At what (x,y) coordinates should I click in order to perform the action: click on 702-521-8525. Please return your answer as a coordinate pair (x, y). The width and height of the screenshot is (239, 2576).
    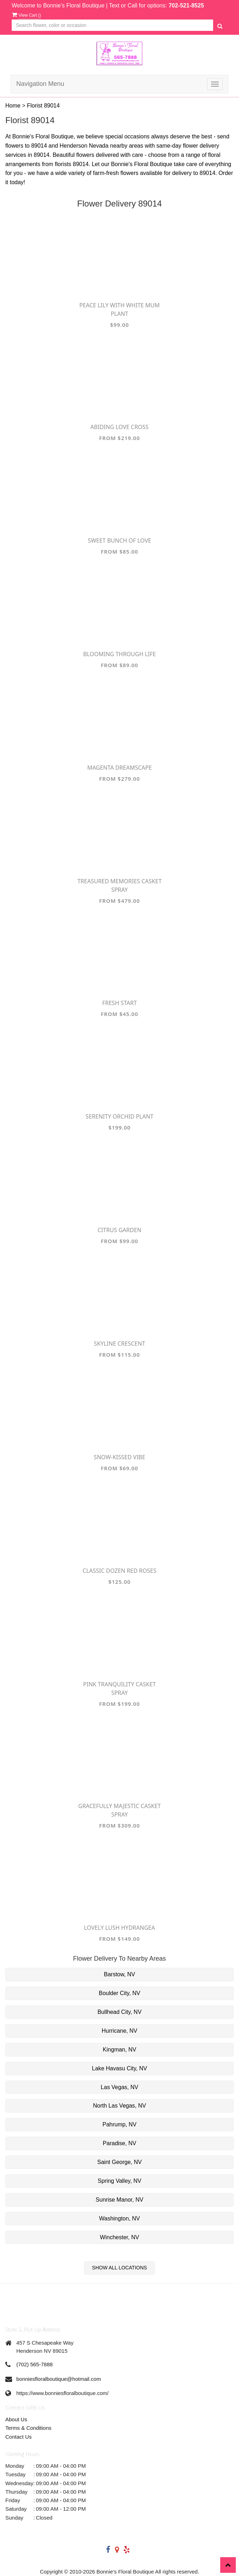
    Looking at the image, I should click on (186, 5).